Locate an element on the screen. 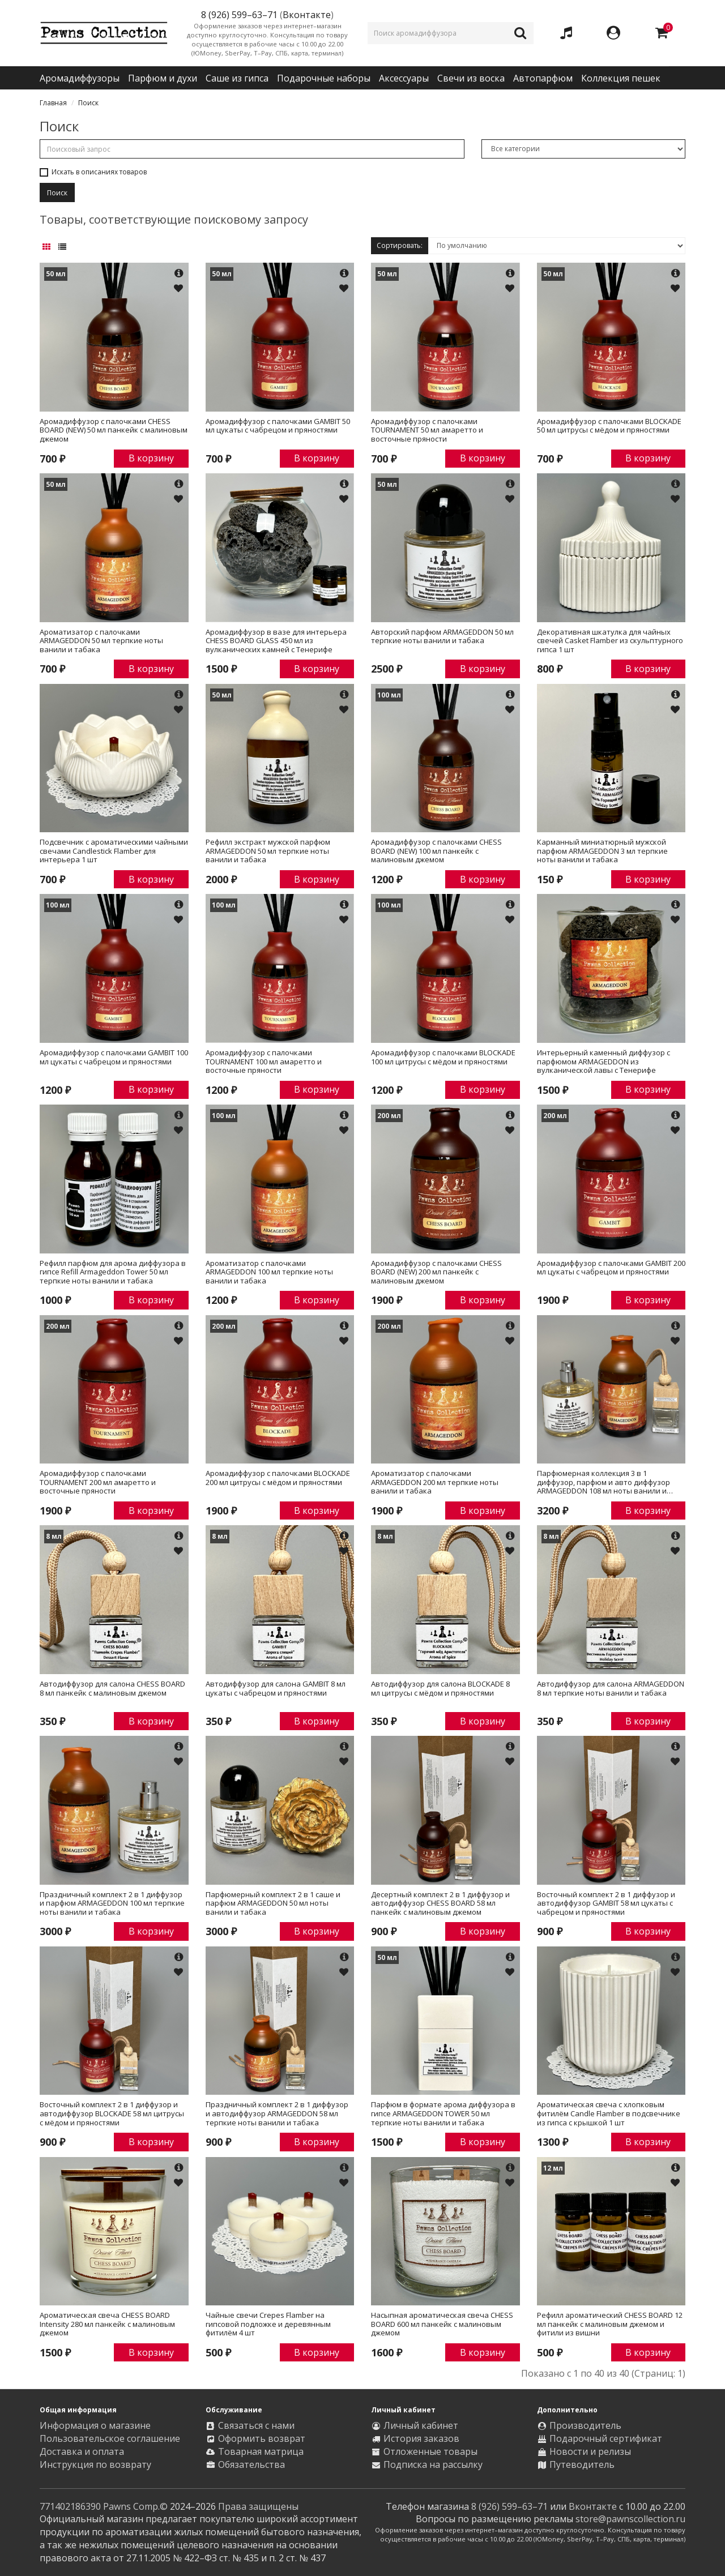  Карманный миниатюрный мужской парфюм ARMAGEDDON 3 мл терпкие ноты ванили и табака is located at coordinates (602, 851).